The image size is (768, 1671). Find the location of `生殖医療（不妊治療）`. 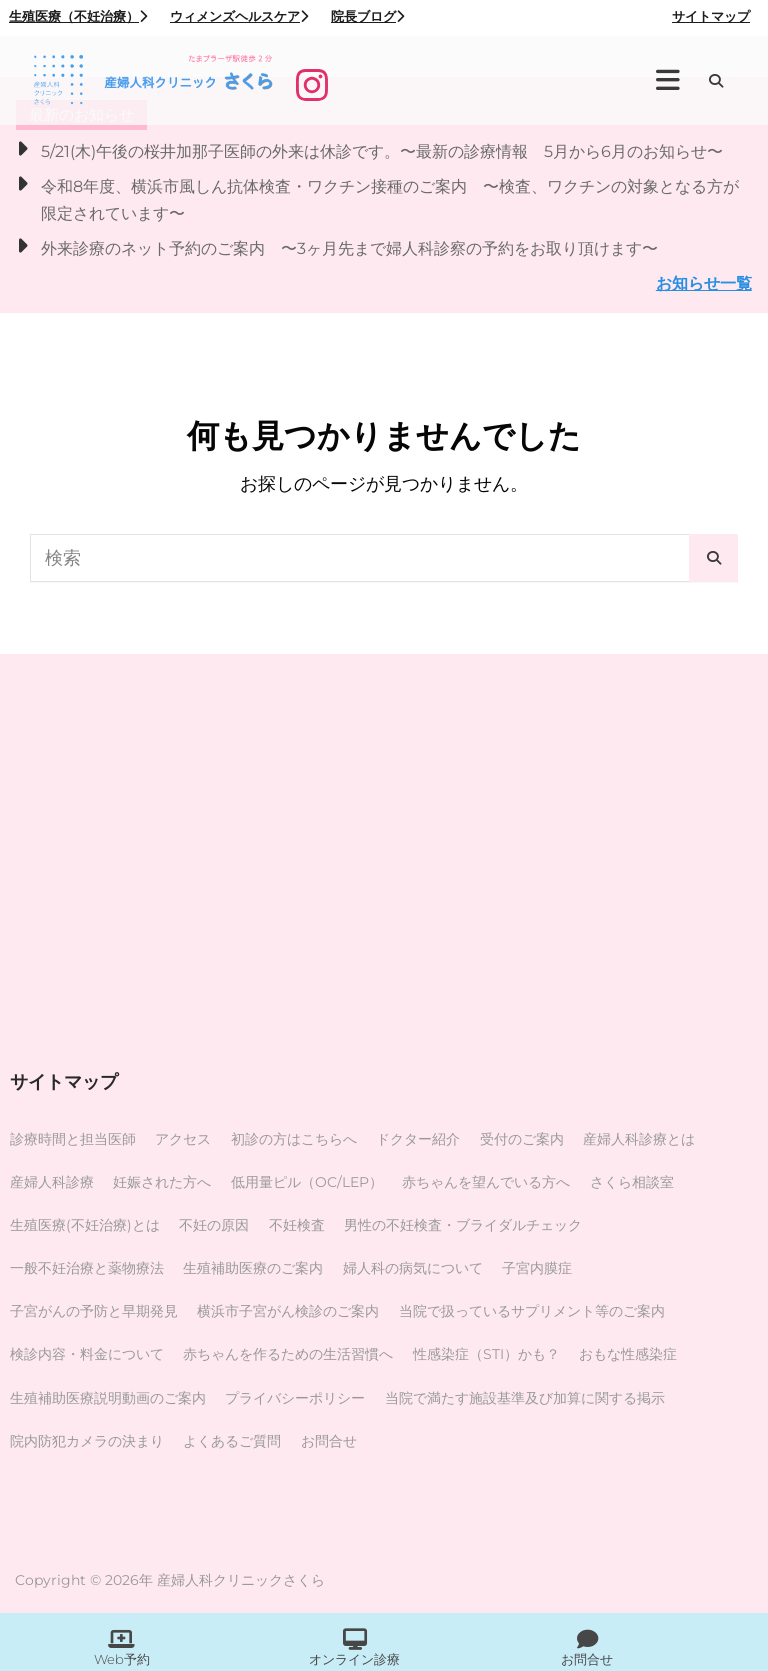

生殖医療（不妊治療） is located at coordinates (78, 16).